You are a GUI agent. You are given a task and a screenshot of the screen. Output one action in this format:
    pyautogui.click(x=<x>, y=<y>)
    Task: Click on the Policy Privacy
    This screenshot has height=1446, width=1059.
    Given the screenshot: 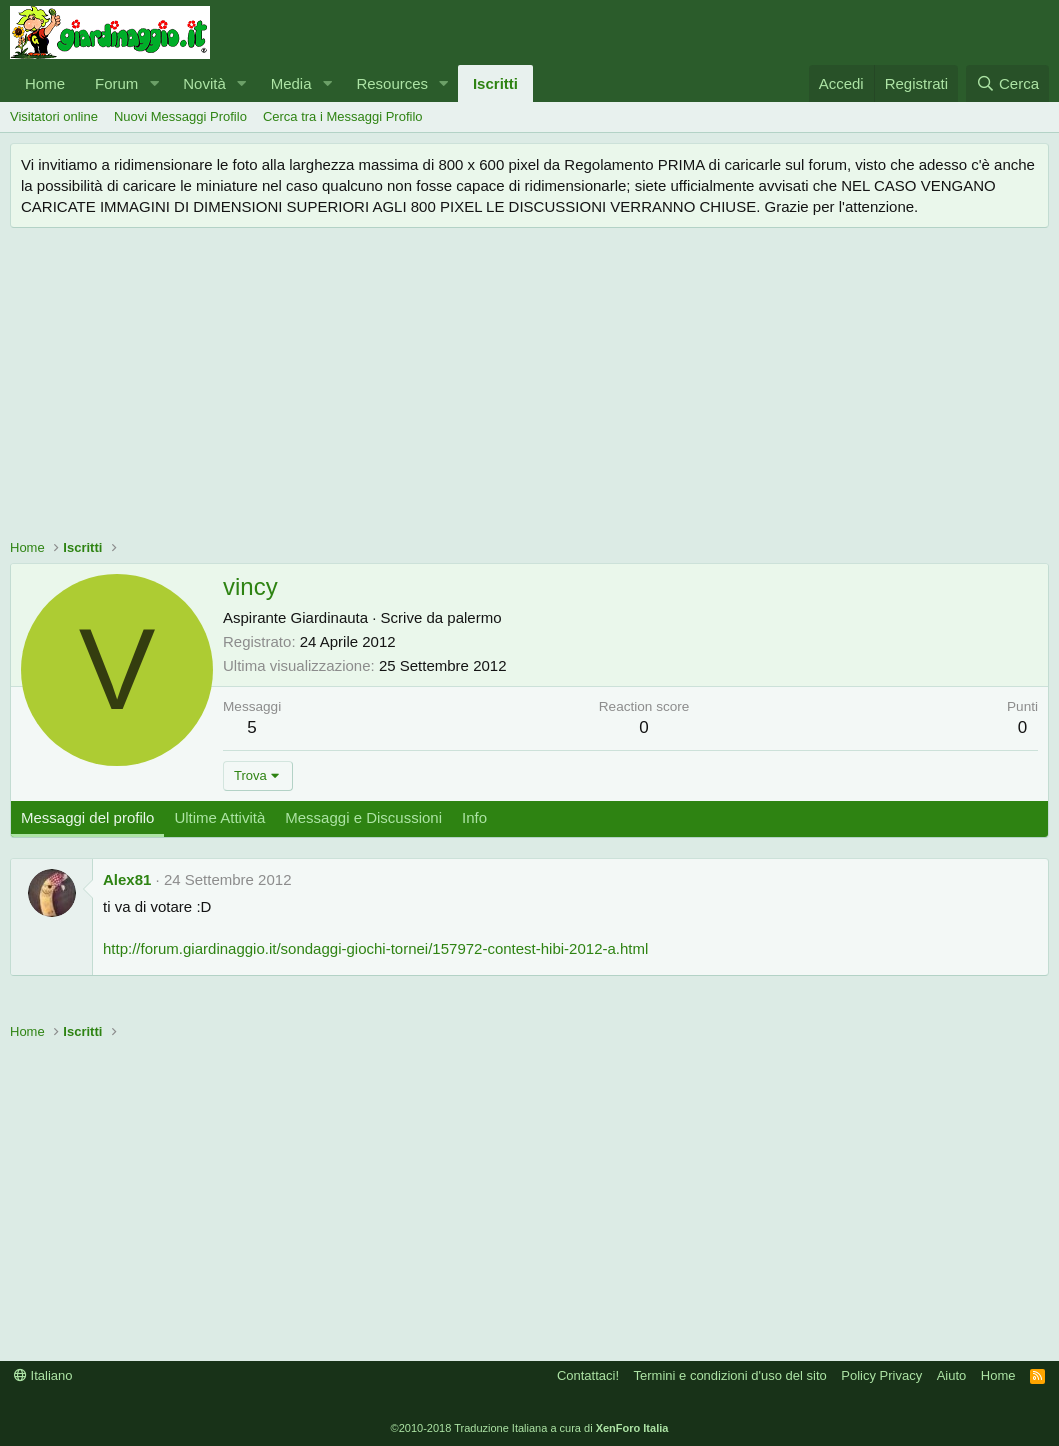 What is the action you would take?
    pyautogui.click(x=881, y=1375)
    